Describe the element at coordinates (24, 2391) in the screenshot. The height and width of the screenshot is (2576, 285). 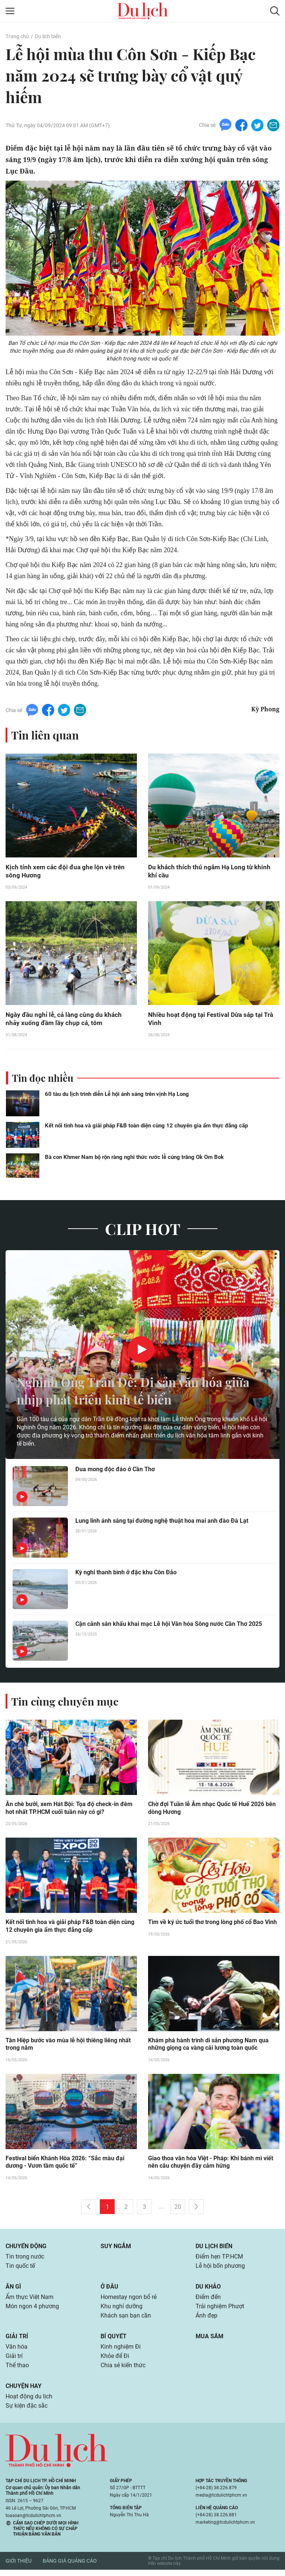
I see `Chuyện hay` at that location.